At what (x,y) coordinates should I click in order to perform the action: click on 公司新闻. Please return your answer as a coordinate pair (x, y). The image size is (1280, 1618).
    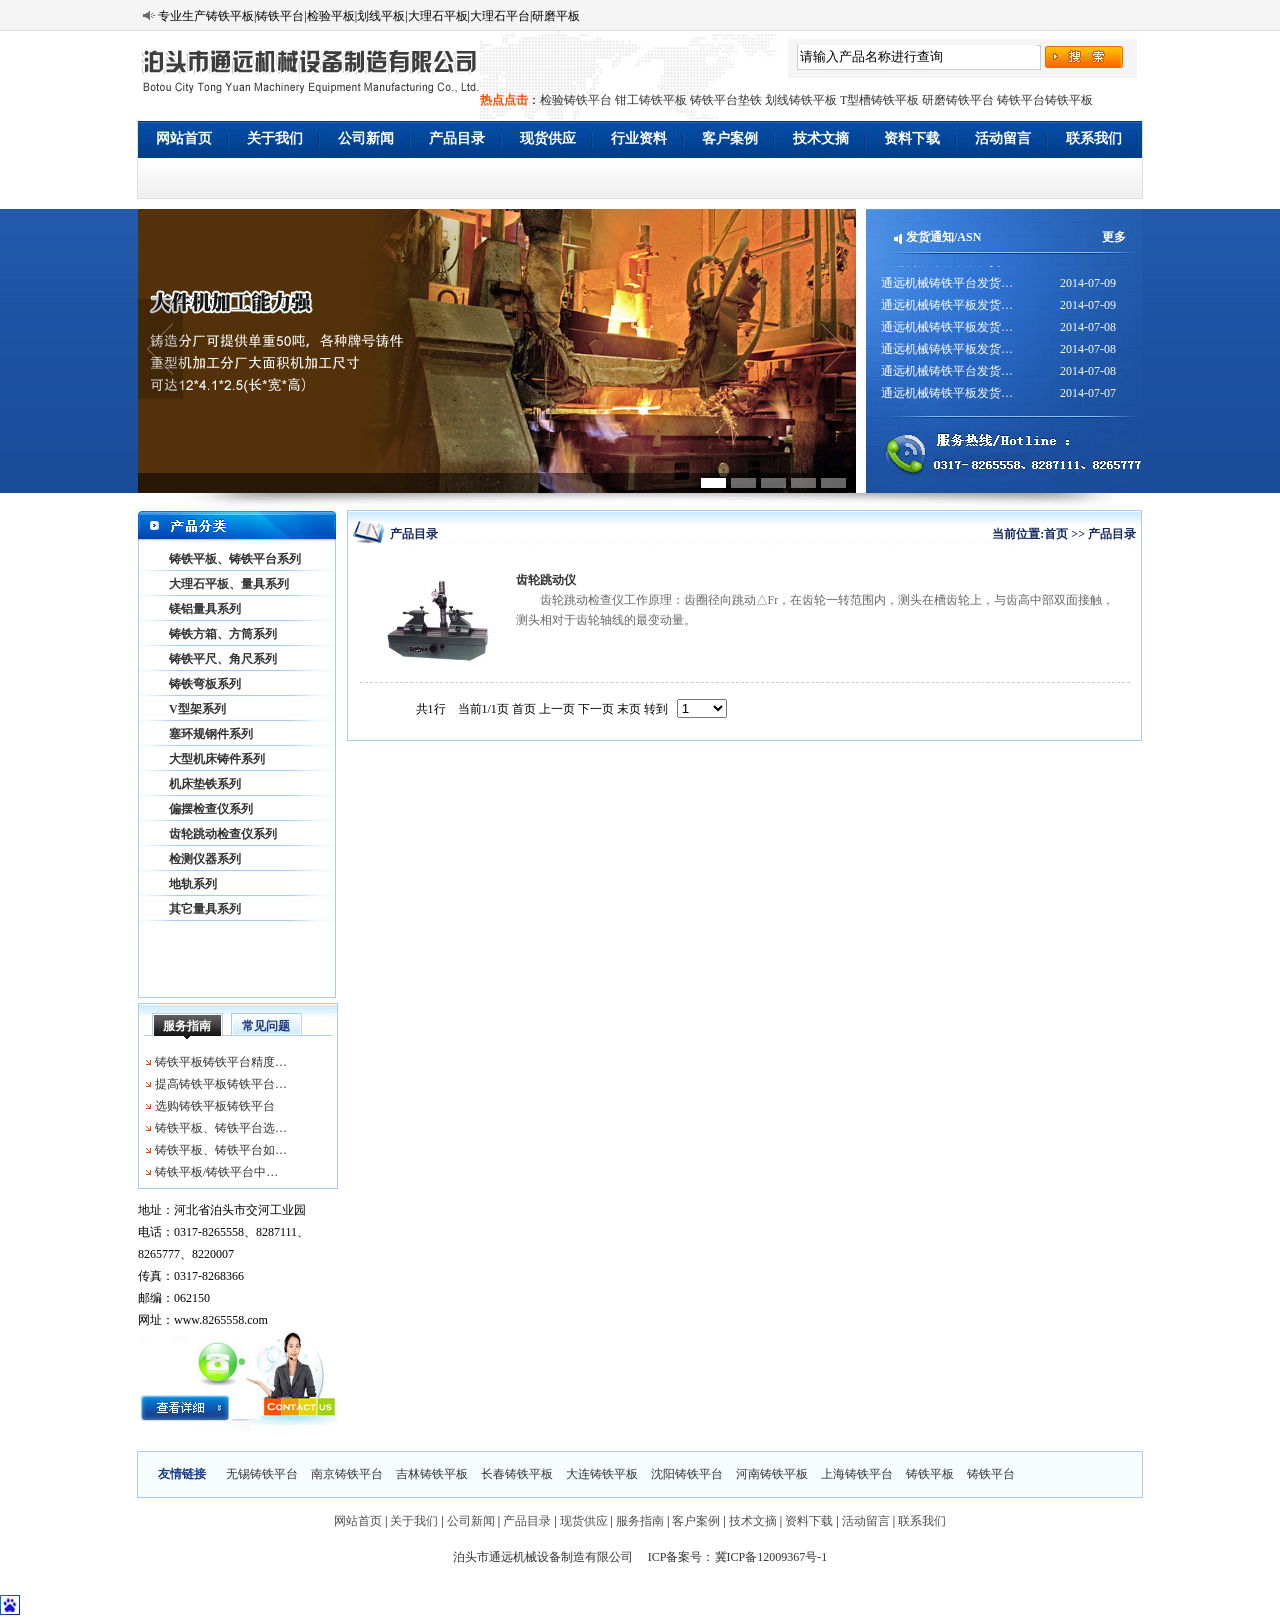
    Looking at the image, I should click on (366, 138).